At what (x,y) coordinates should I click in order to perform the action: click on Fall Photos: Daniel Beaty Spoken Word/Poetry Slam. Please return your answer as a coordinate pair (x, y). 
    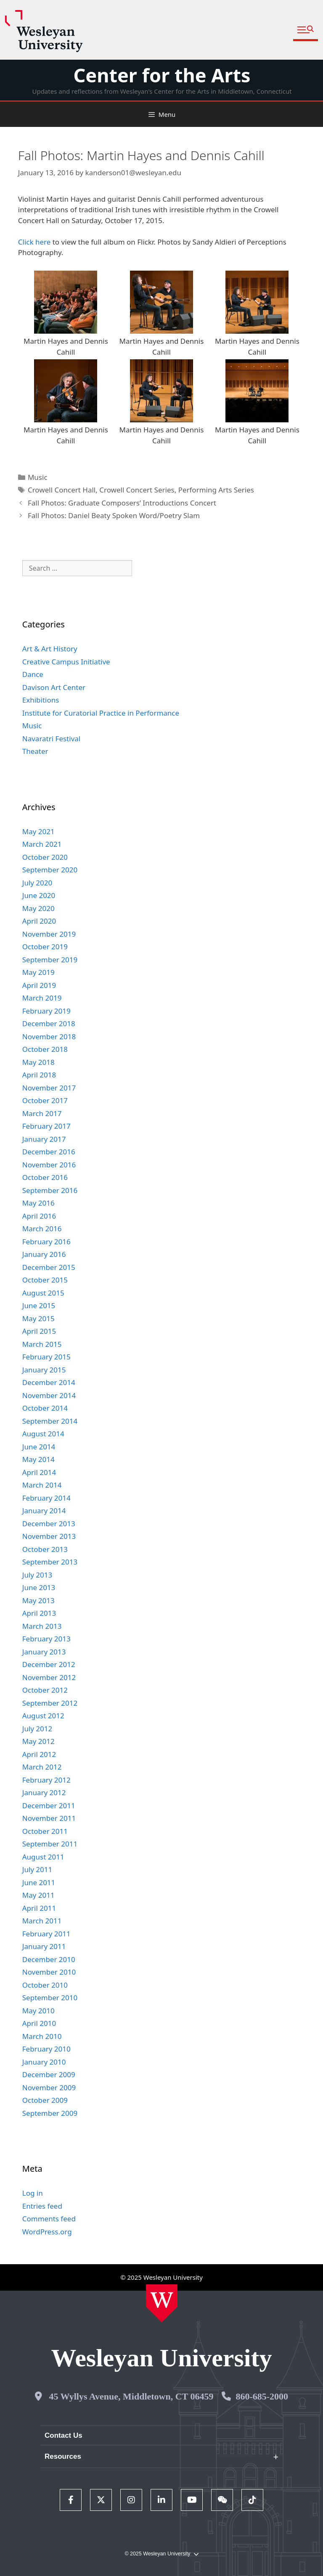
    Looking at the image, I should click on (114, 515).